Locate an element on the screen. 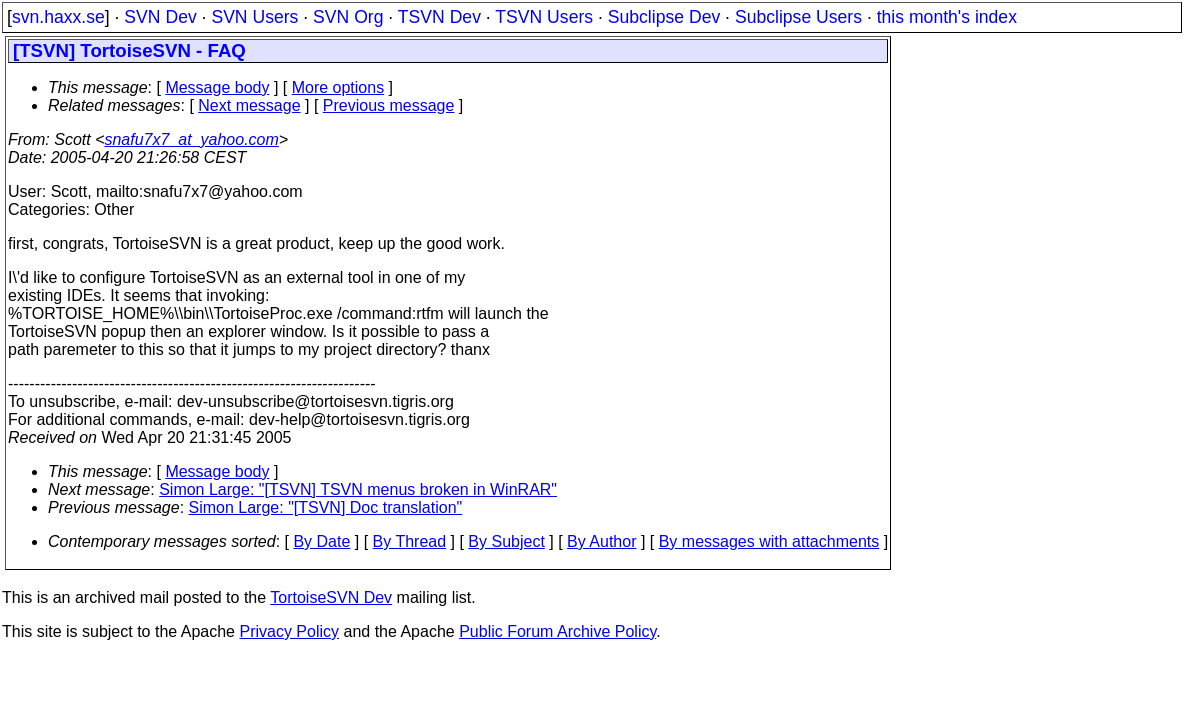 This screenshot has width=1184, height=720. svn.haxx.se is located at coordinates (58, 17).